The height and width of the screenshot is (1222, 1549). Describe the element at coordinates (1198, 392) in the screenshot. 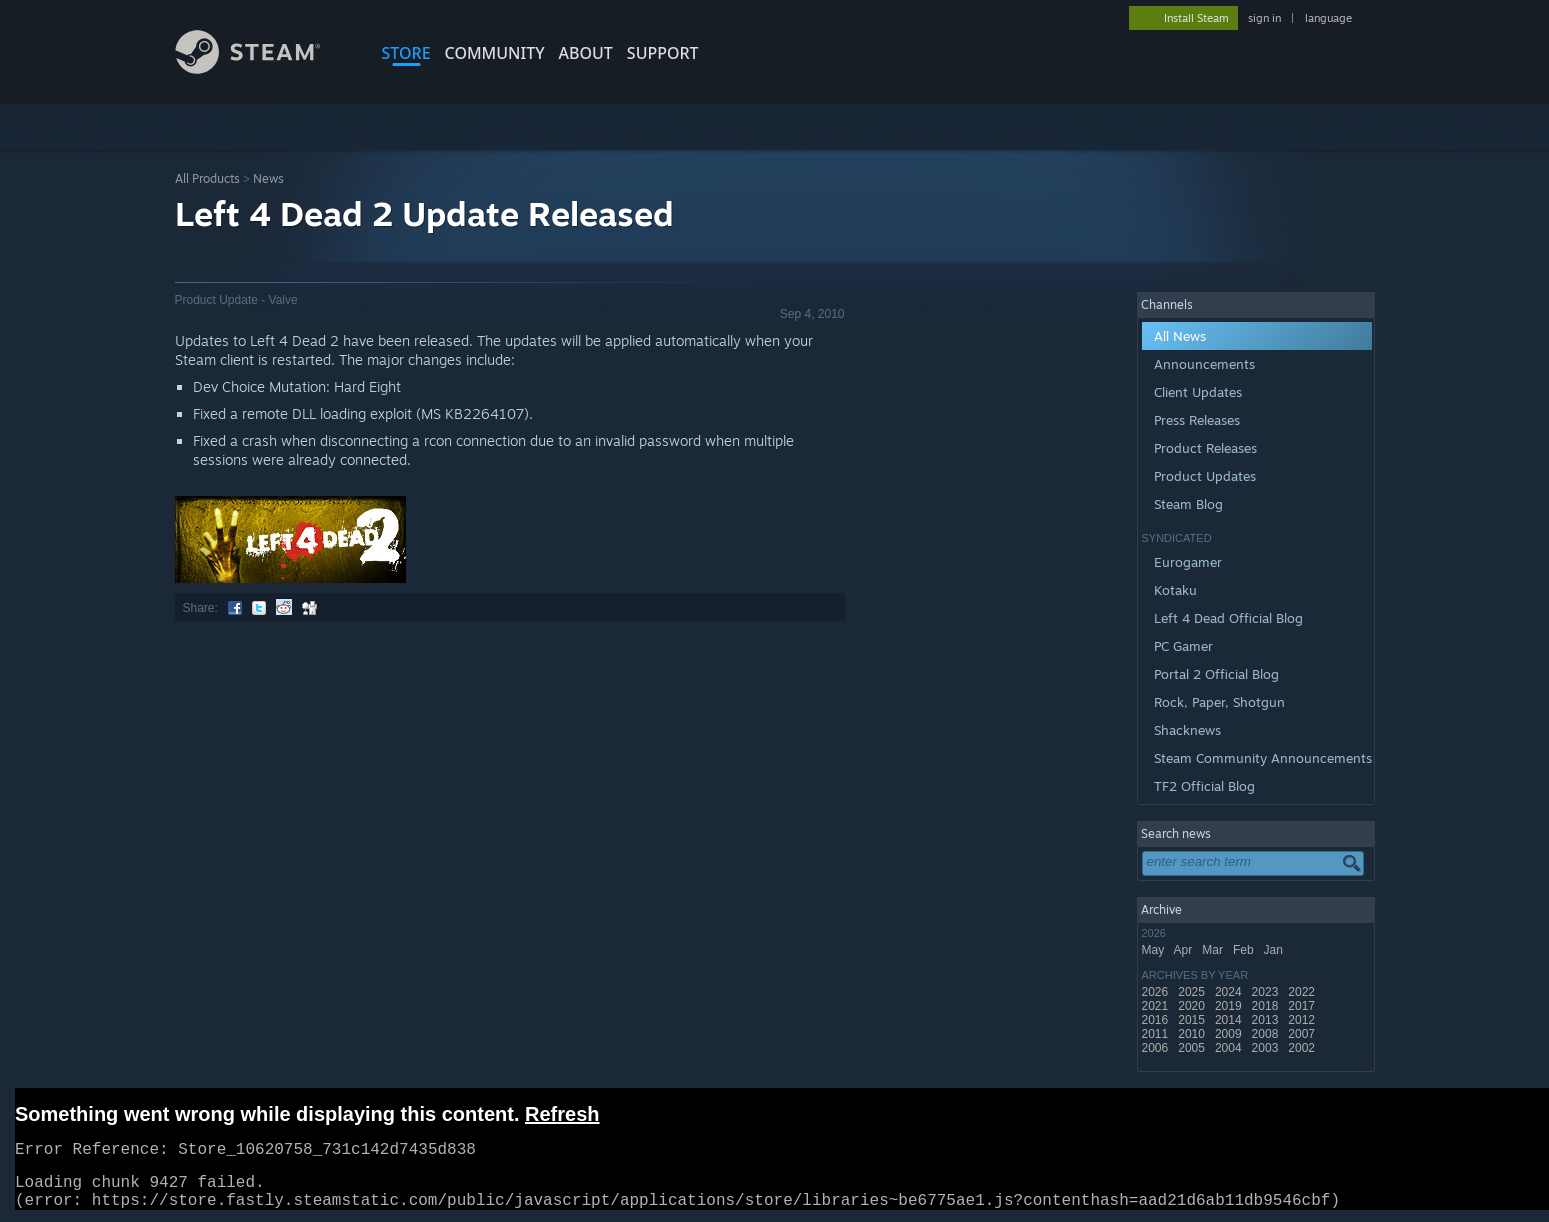

I see `Client Updates` at that location.